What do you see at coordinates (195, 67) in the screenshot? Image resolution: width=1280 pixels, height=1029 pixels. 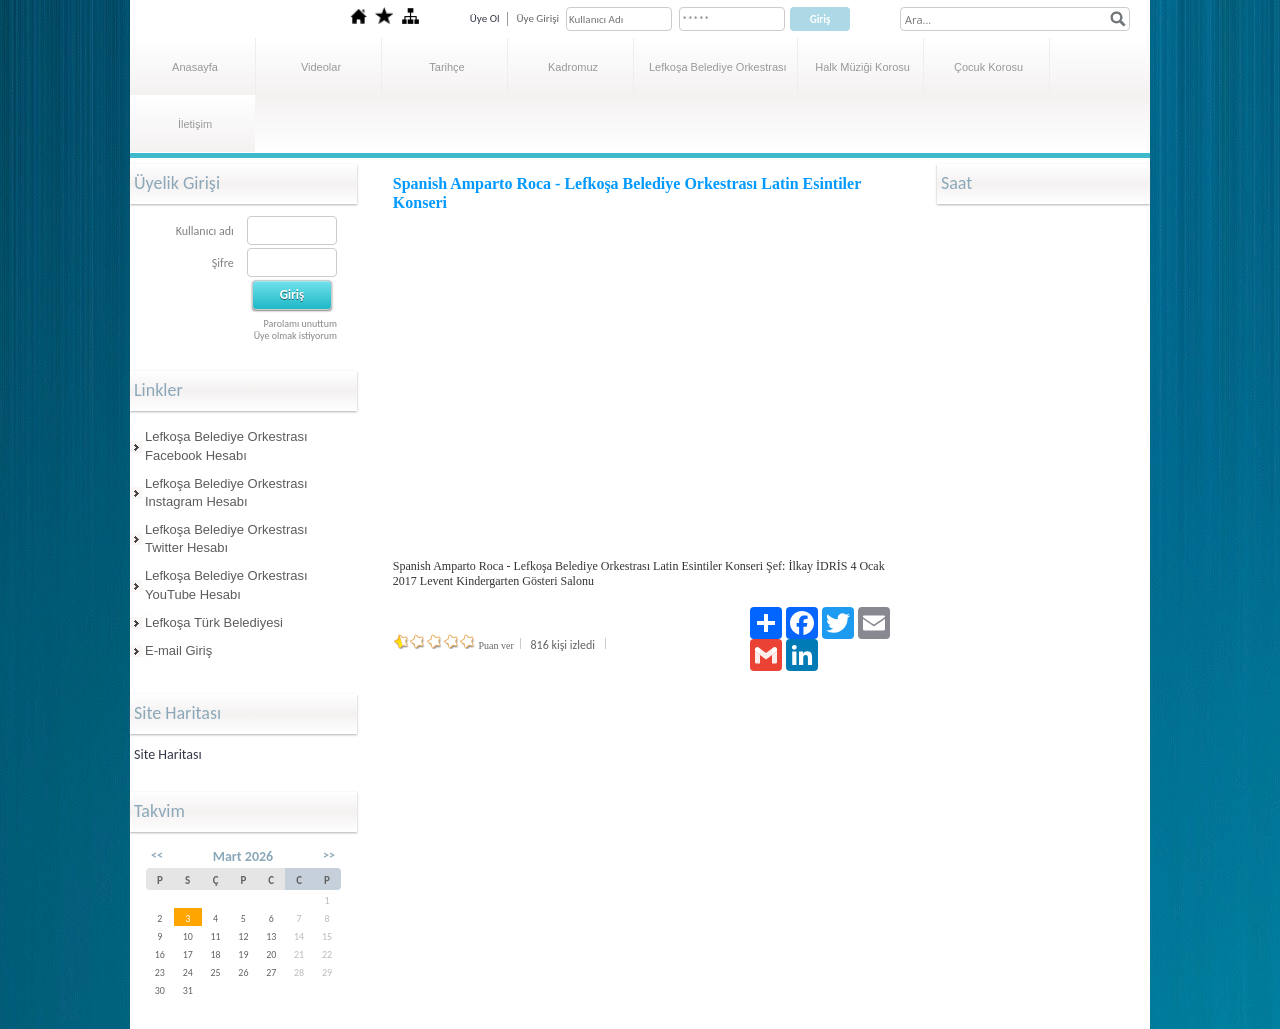 I see `Anasayfa` at bounding box center [195, 67].